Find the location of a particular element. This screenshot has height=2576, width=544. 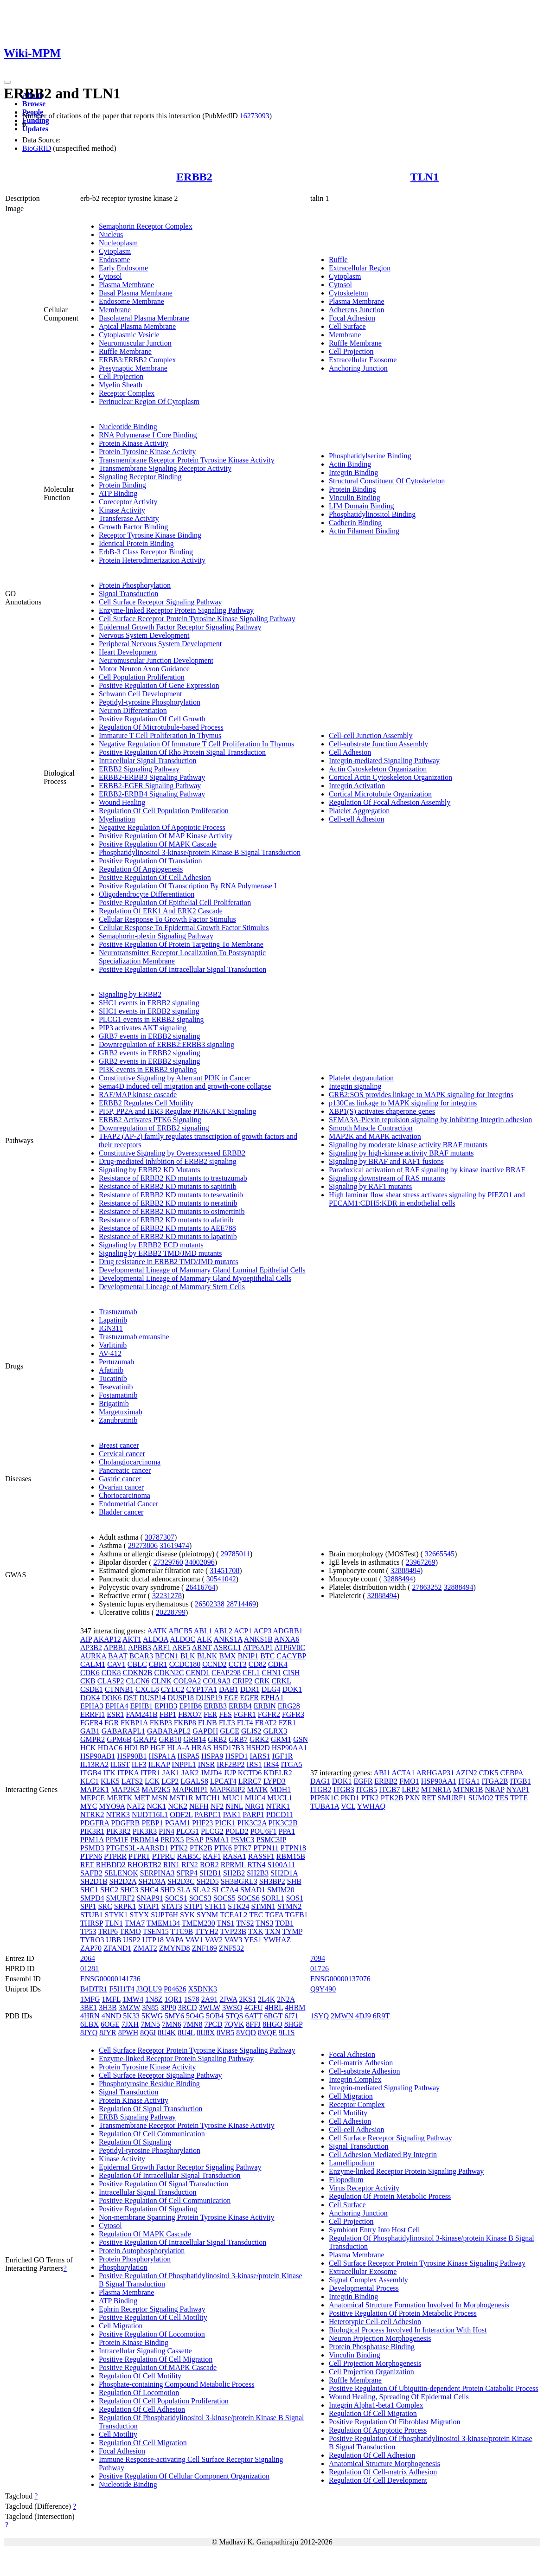

AKAP12 is located at coordinates (107, 1639).